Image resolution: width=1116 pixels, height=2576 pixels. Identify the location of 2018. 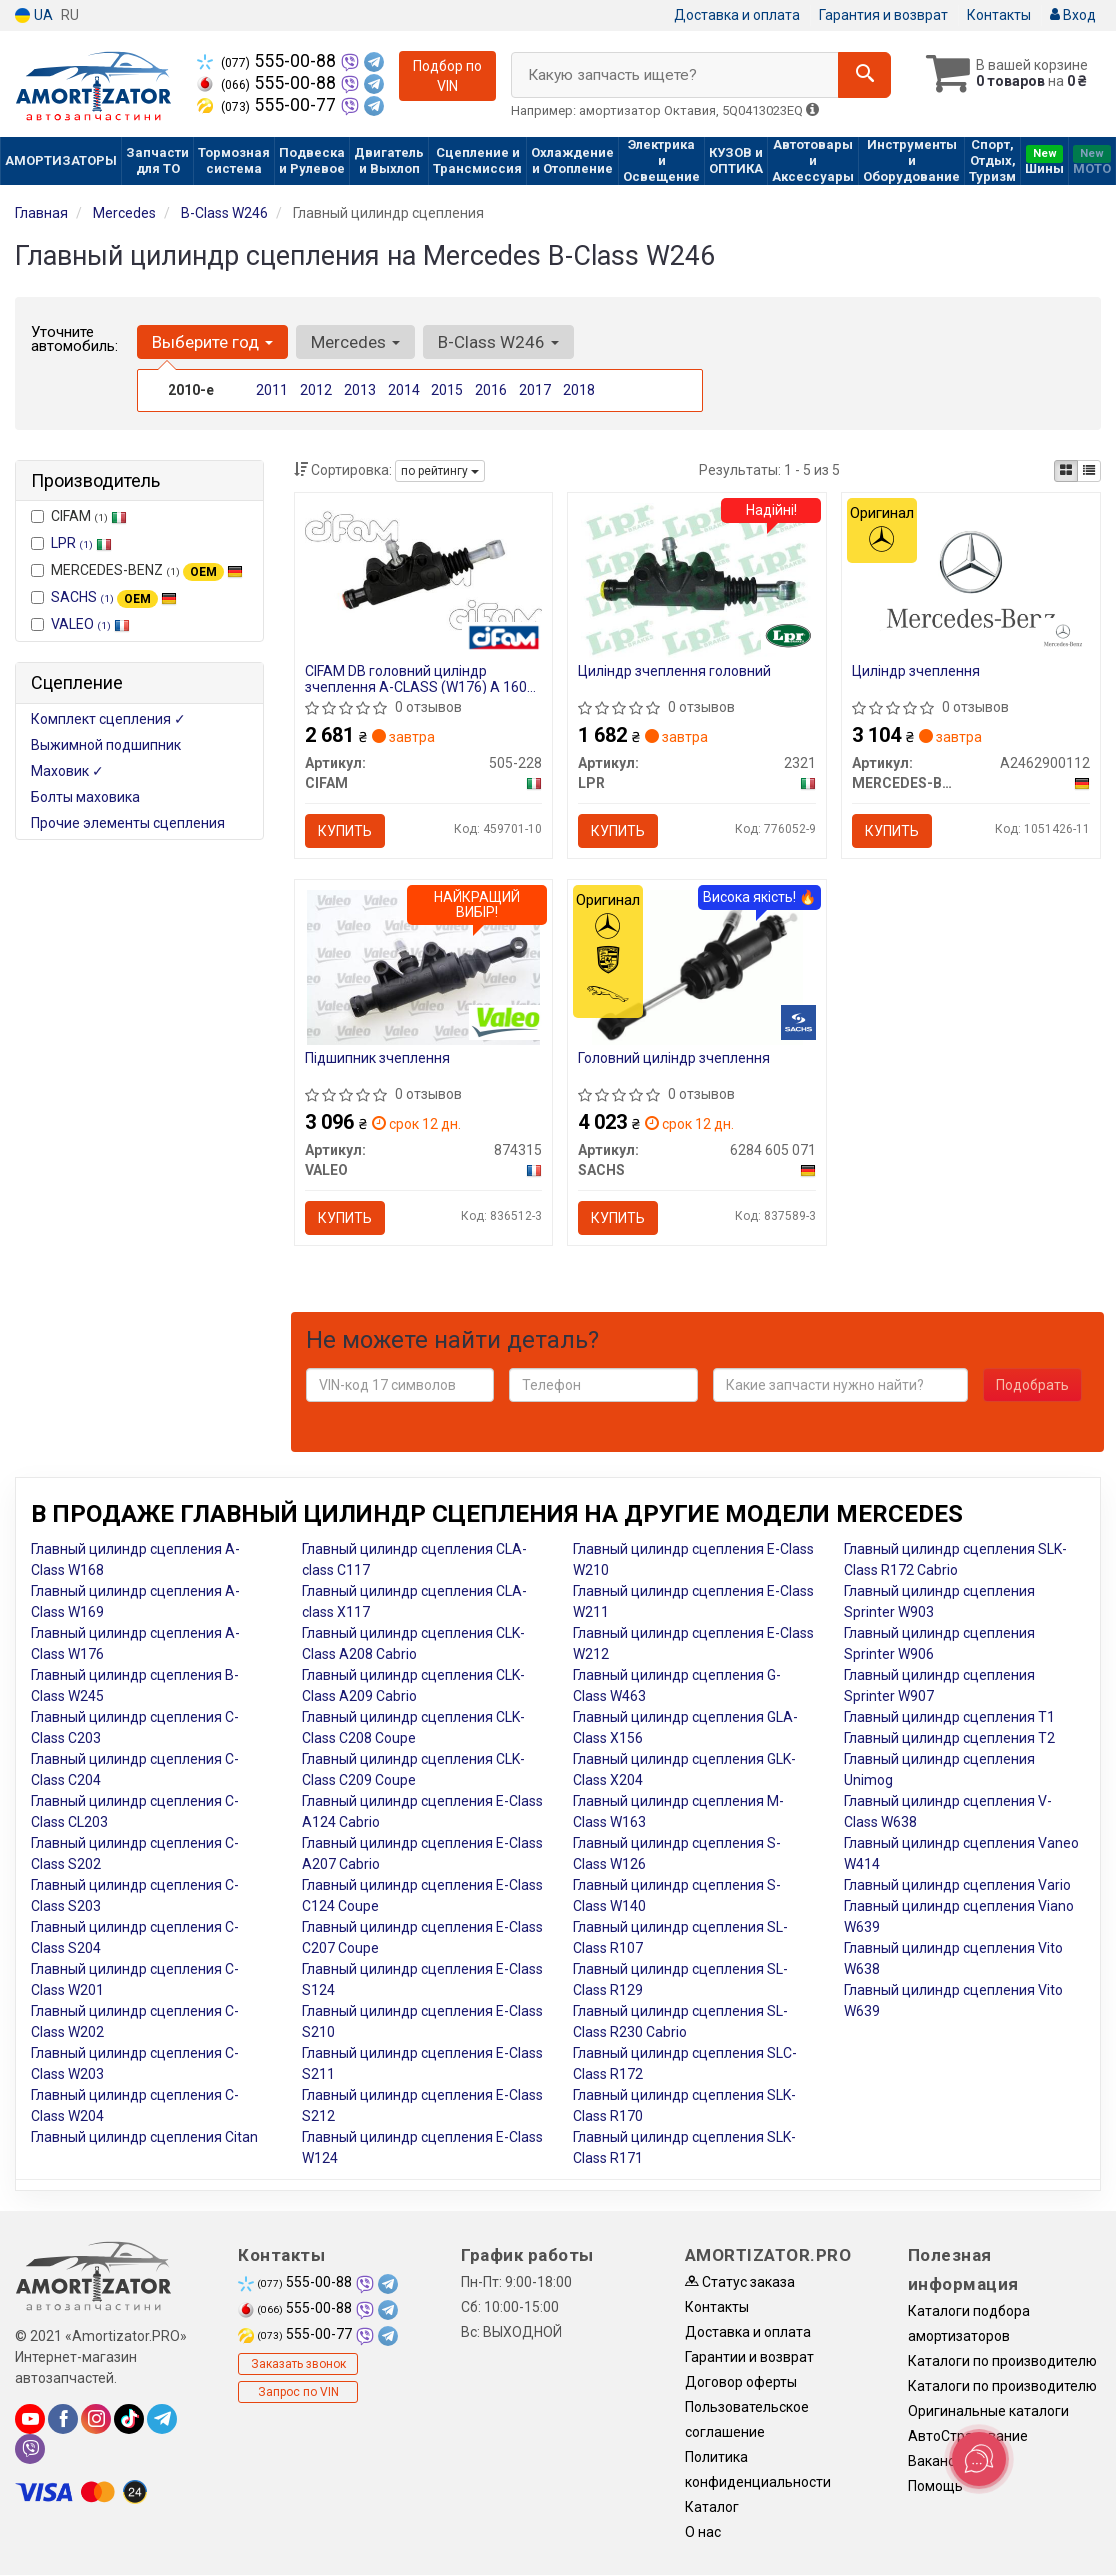
(579, 390).